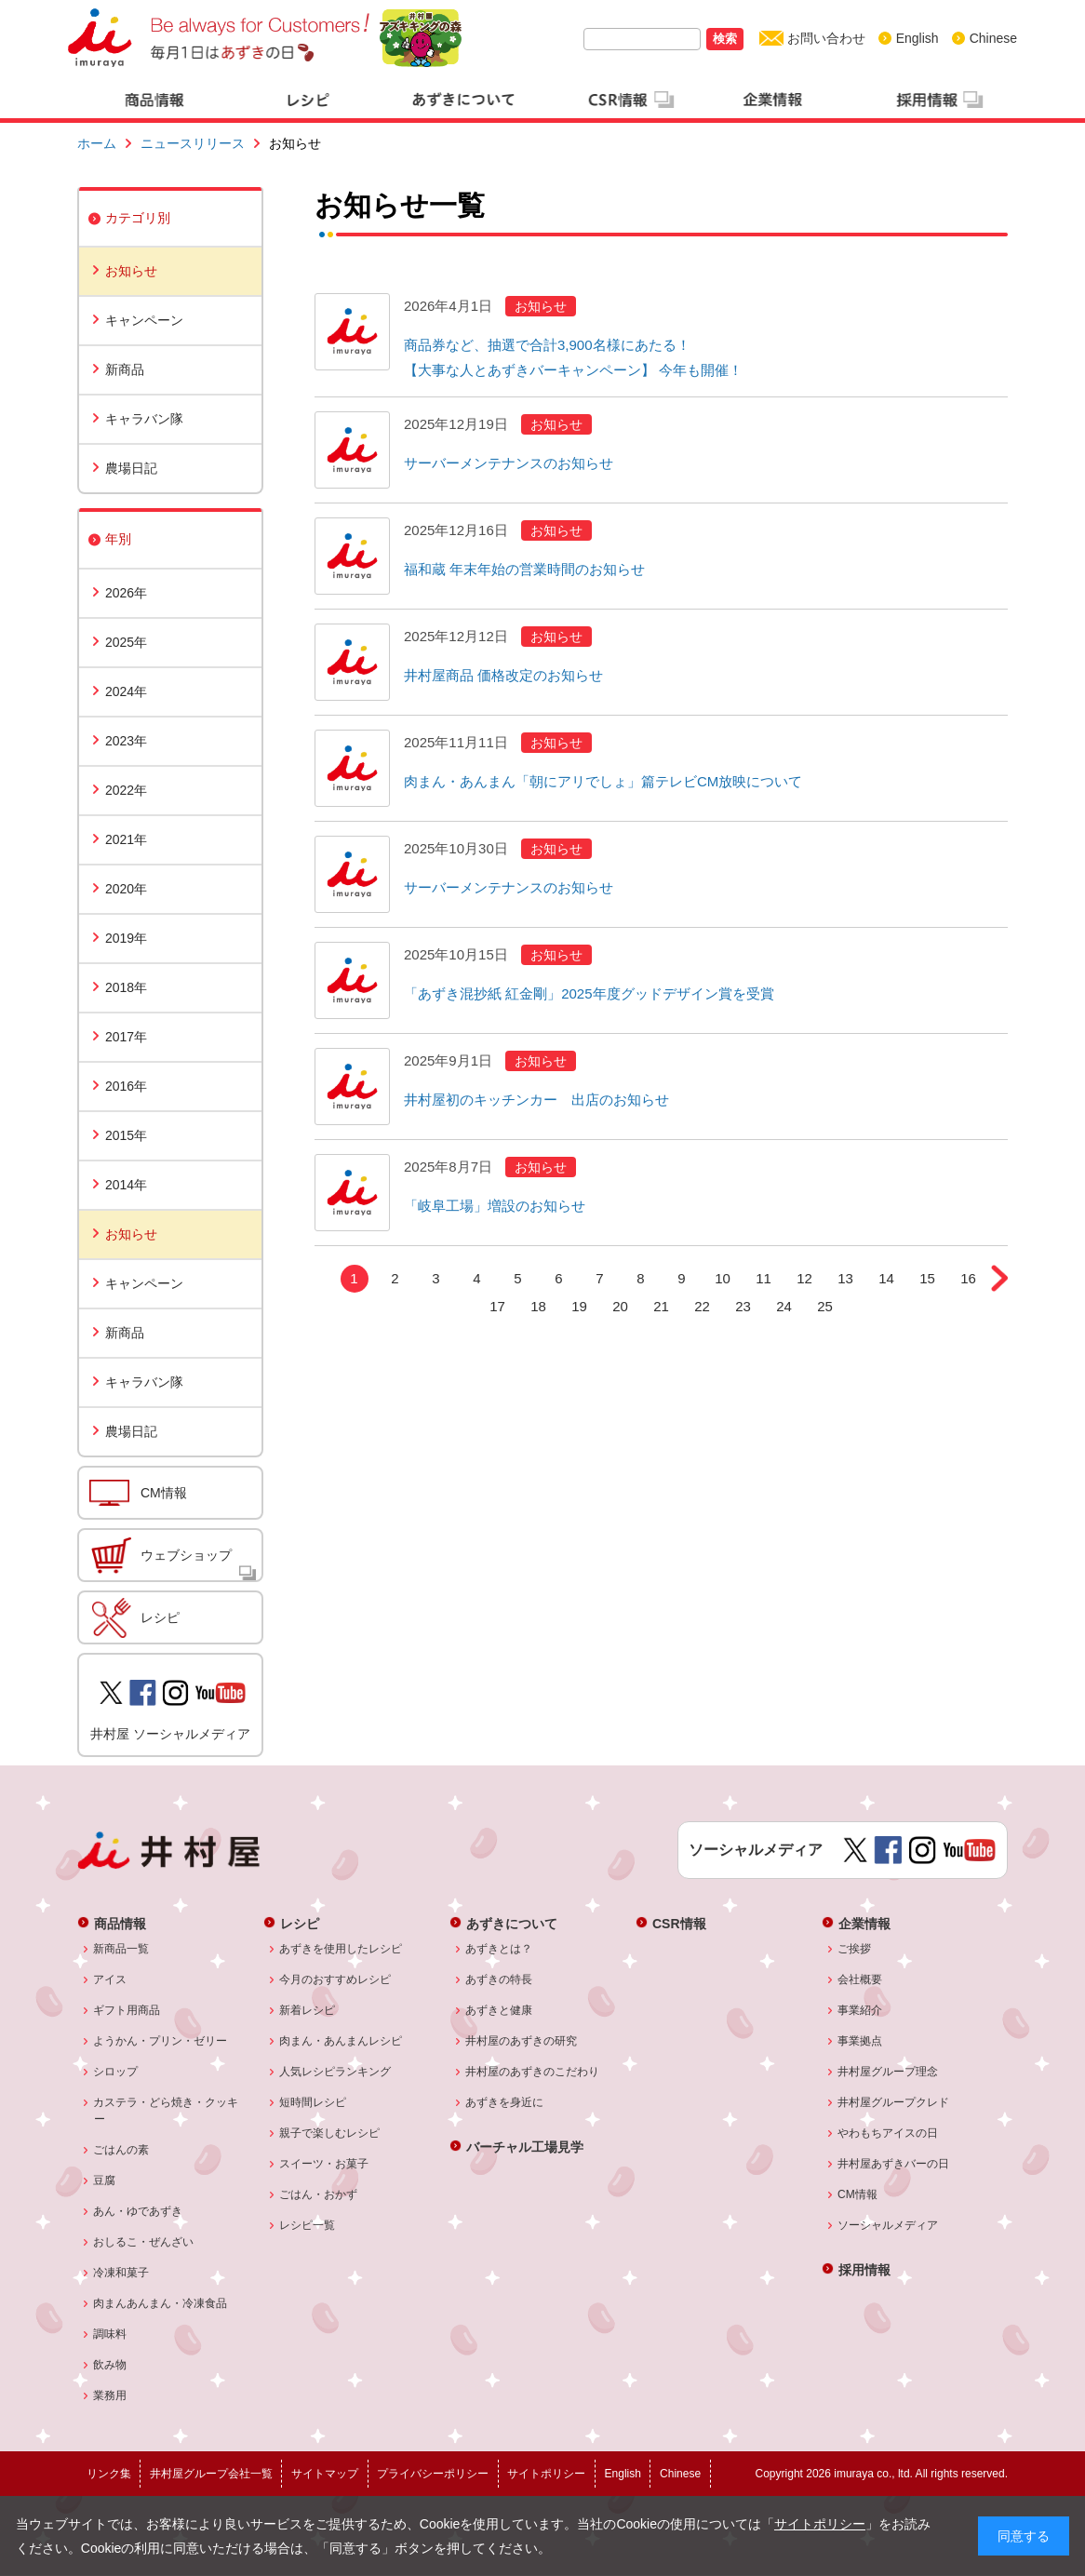  I want to click on 22, so click(702, 1306).